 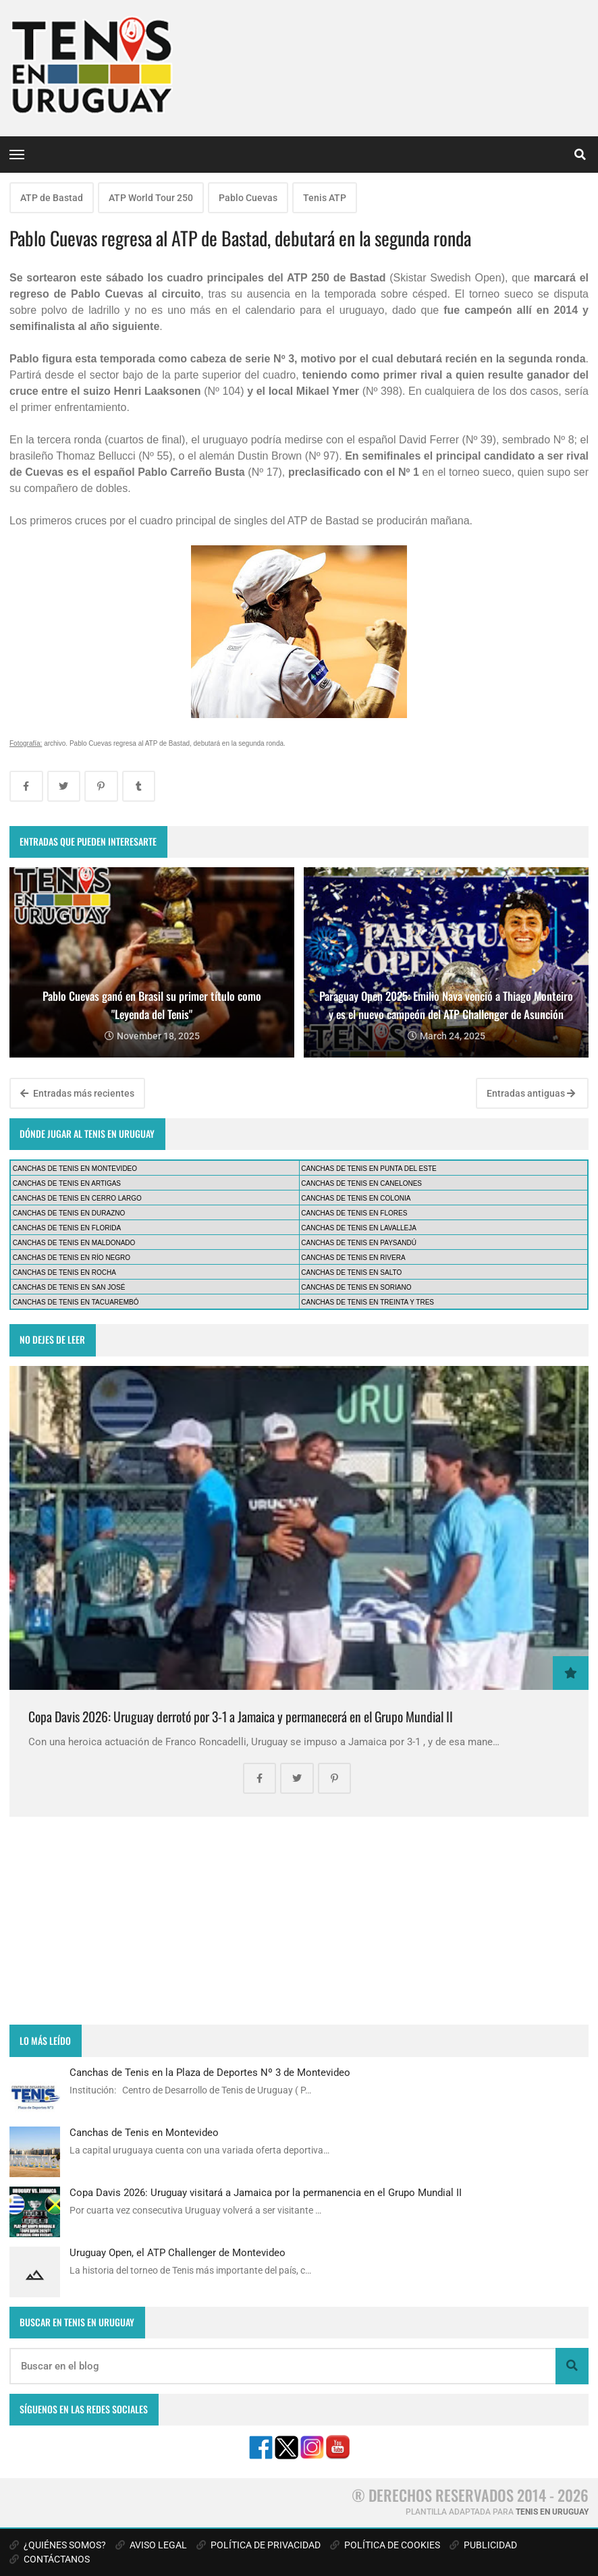 What do you see at coordinates (299, 1920) in the screenshot?
I see `[Advertisement]` at bounding box center [299, 1920].